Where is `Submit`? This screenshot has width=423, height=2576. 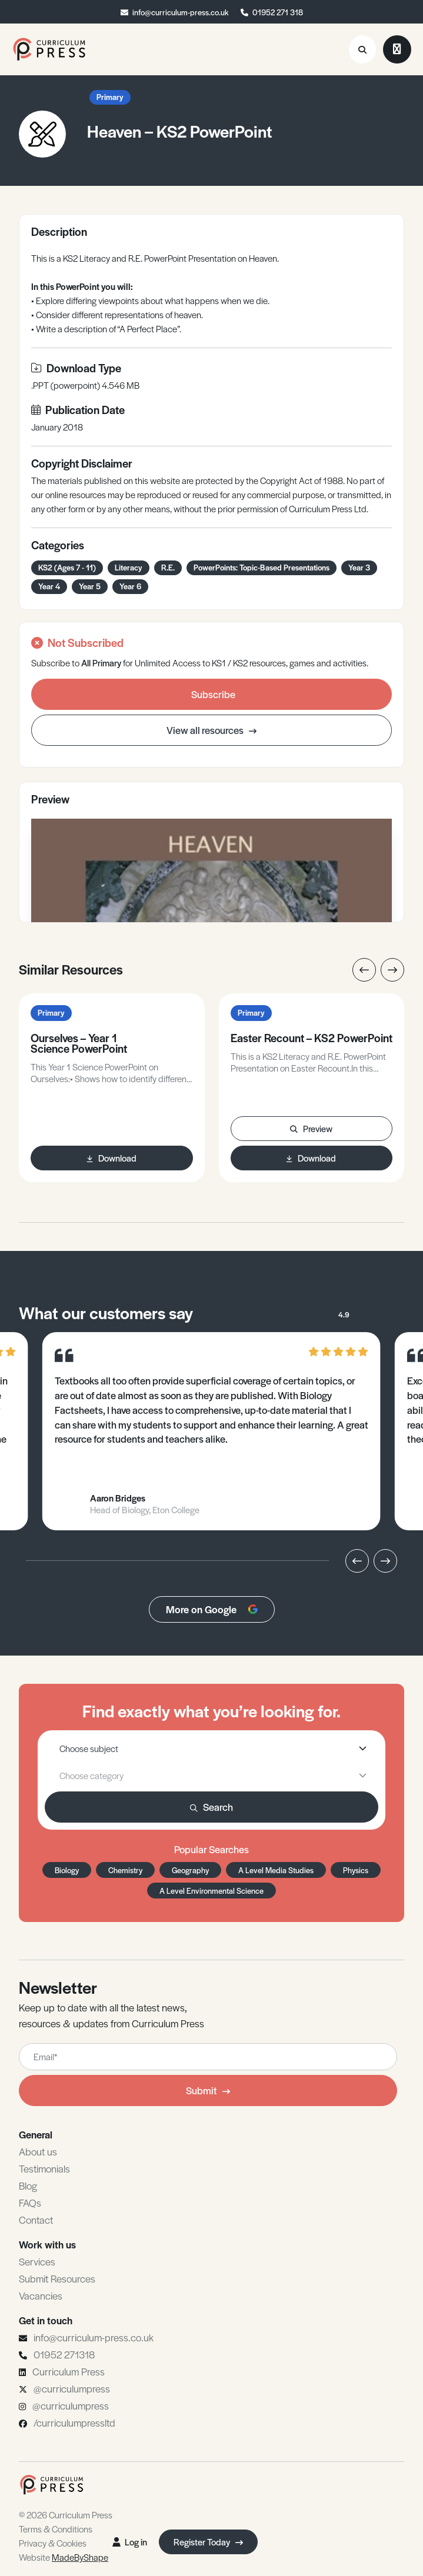
Submit is located at coordinates (208, 2090).